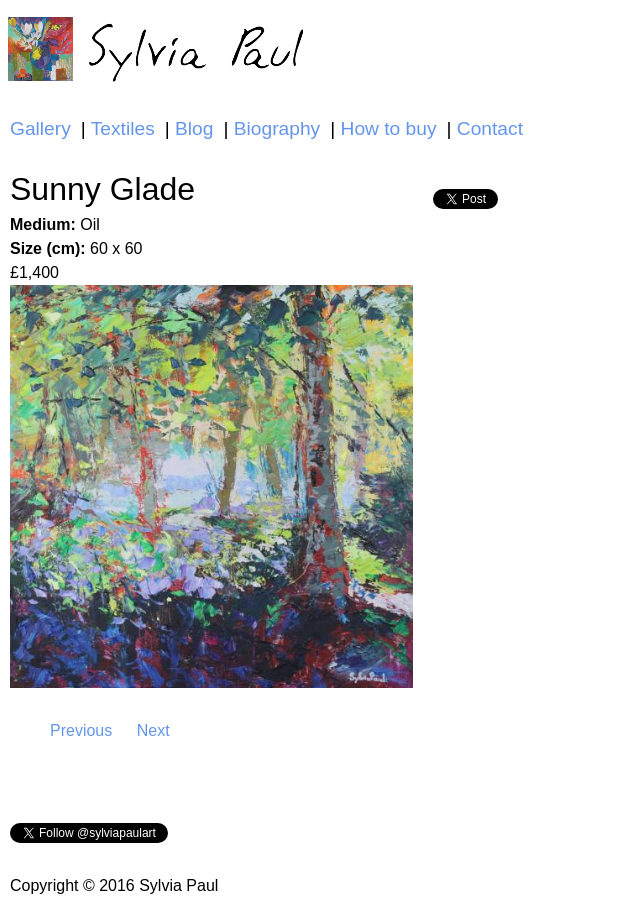 This screenshot has width=634, height=922. What do you see at coordinates (389, 128) in the screenshot?
I see `How to buy` at bounding box center [389, 128].